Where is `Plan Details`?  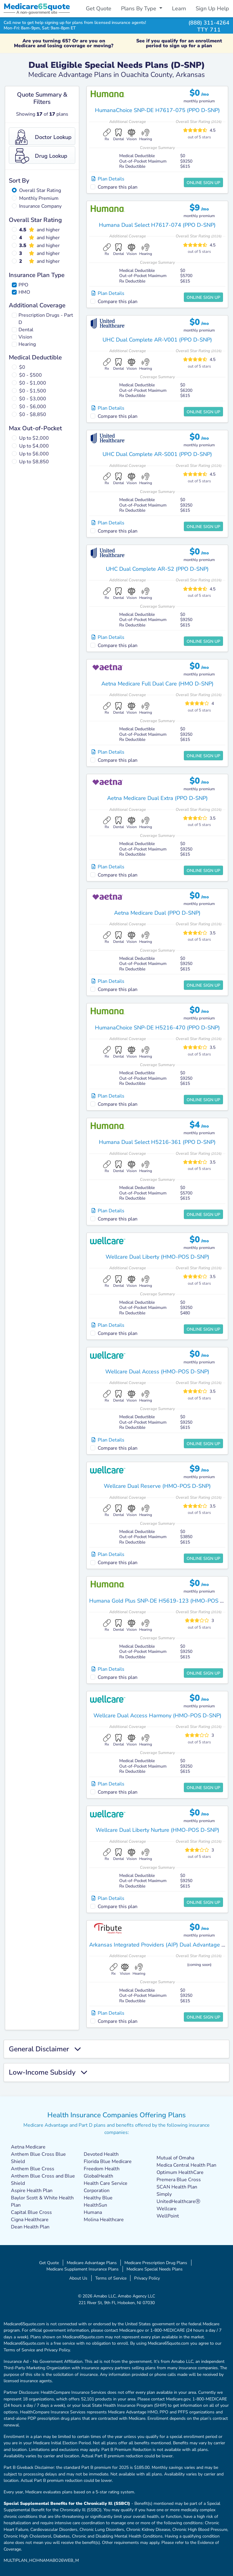 Plan Details is located at coordinates (108, 179).